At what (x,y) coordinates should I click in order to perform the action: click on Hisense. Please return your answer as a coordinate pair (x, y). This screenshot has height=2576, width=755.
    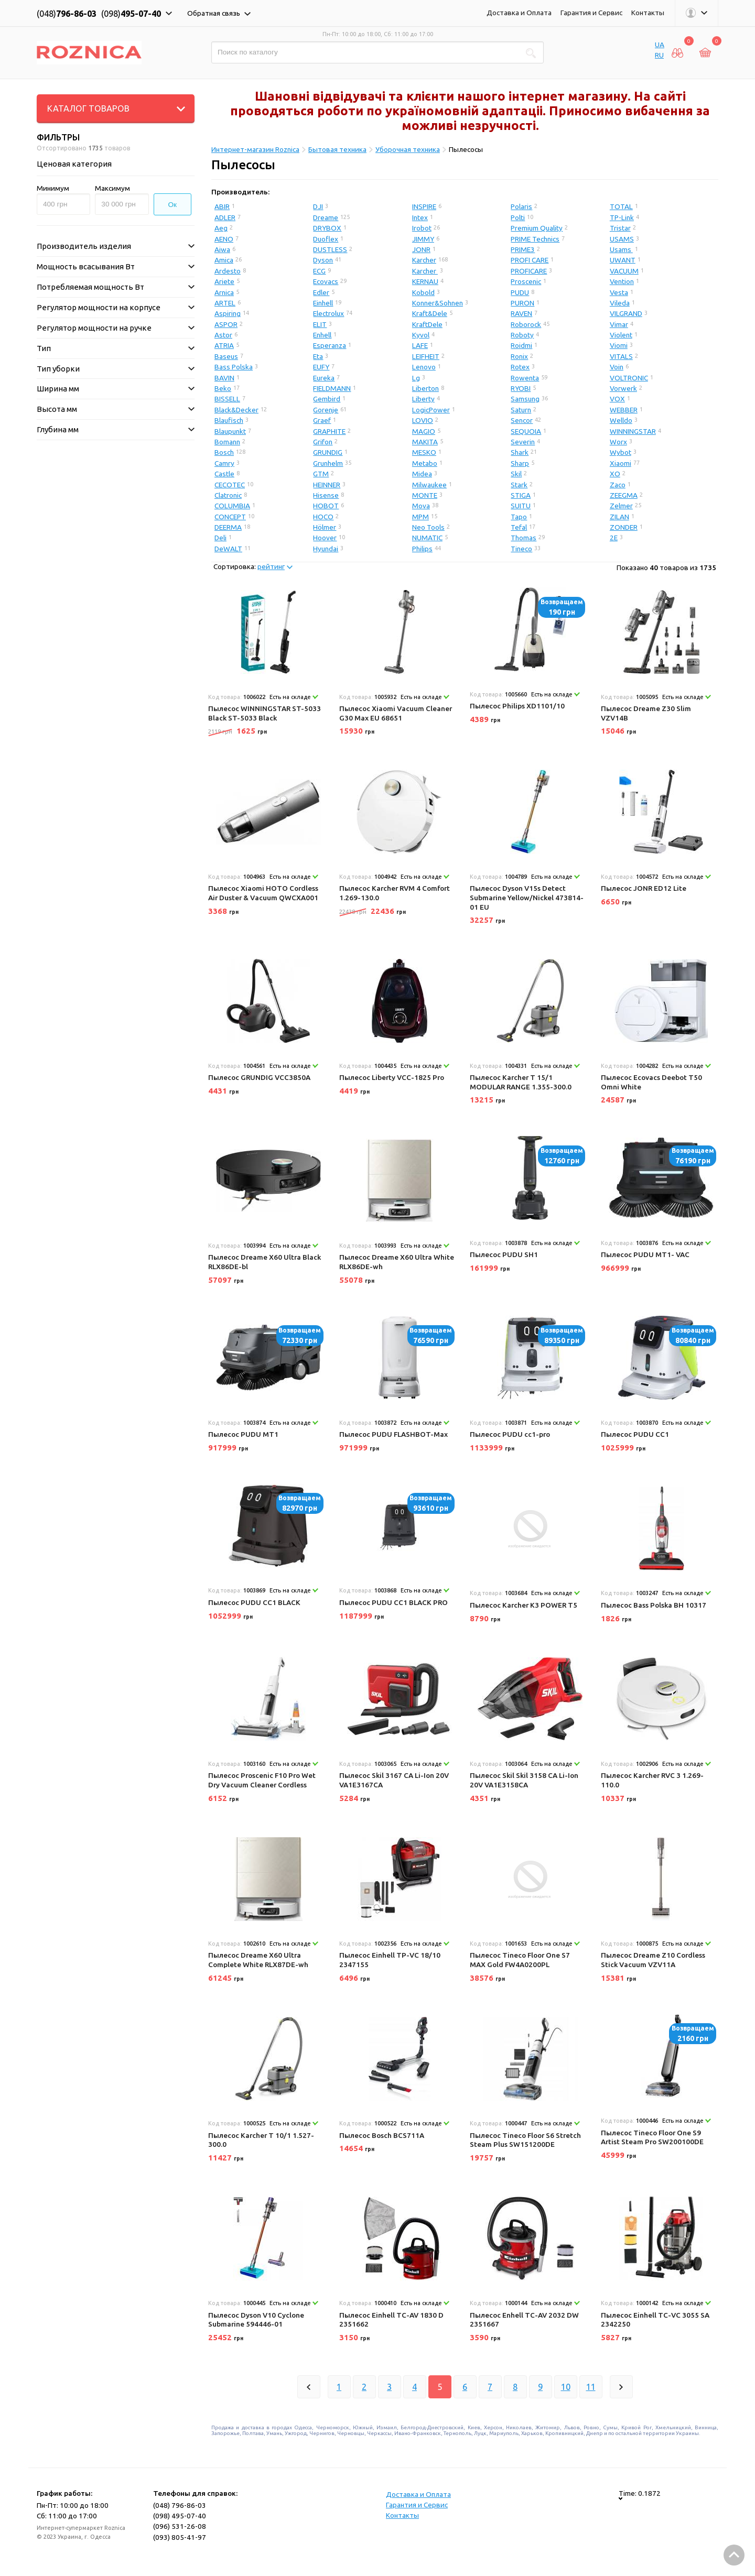
    Looking at the image, I should click on (326, 495).